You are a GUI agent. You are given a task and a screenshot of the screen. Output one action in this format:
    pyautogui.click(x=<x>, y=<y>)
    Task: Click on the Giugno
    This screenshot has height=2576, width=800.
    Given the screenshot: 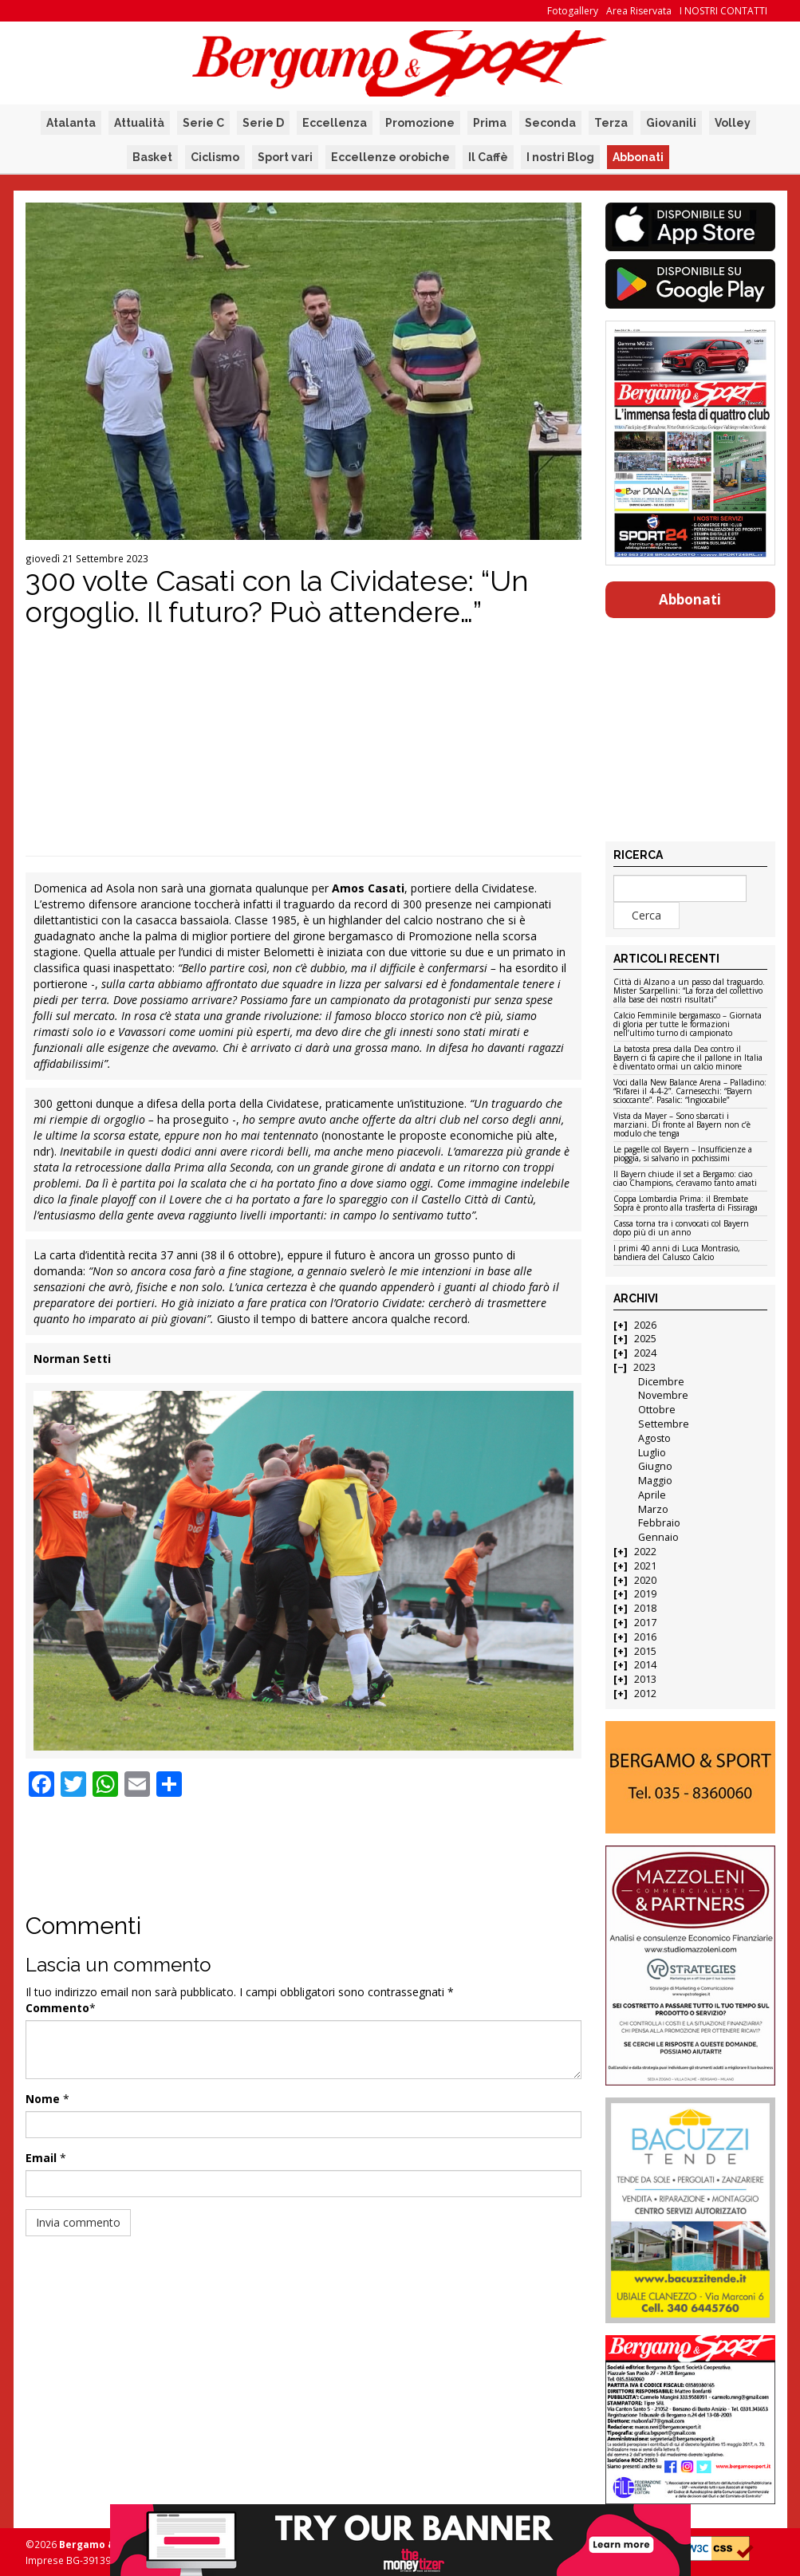 What is the action you would take?
    pyautogui.click(x=655, y=1466)
    